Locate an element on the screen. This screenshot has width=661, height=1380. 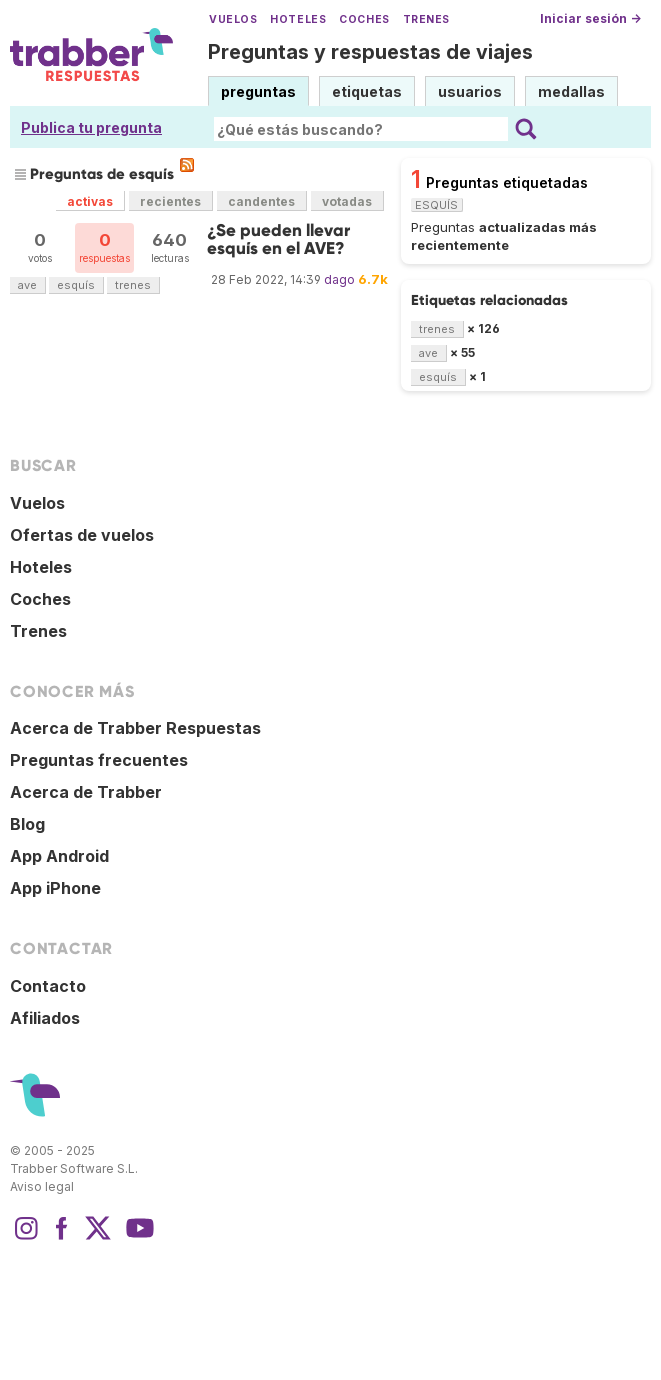
App Android is located at coordinates (59, 856).